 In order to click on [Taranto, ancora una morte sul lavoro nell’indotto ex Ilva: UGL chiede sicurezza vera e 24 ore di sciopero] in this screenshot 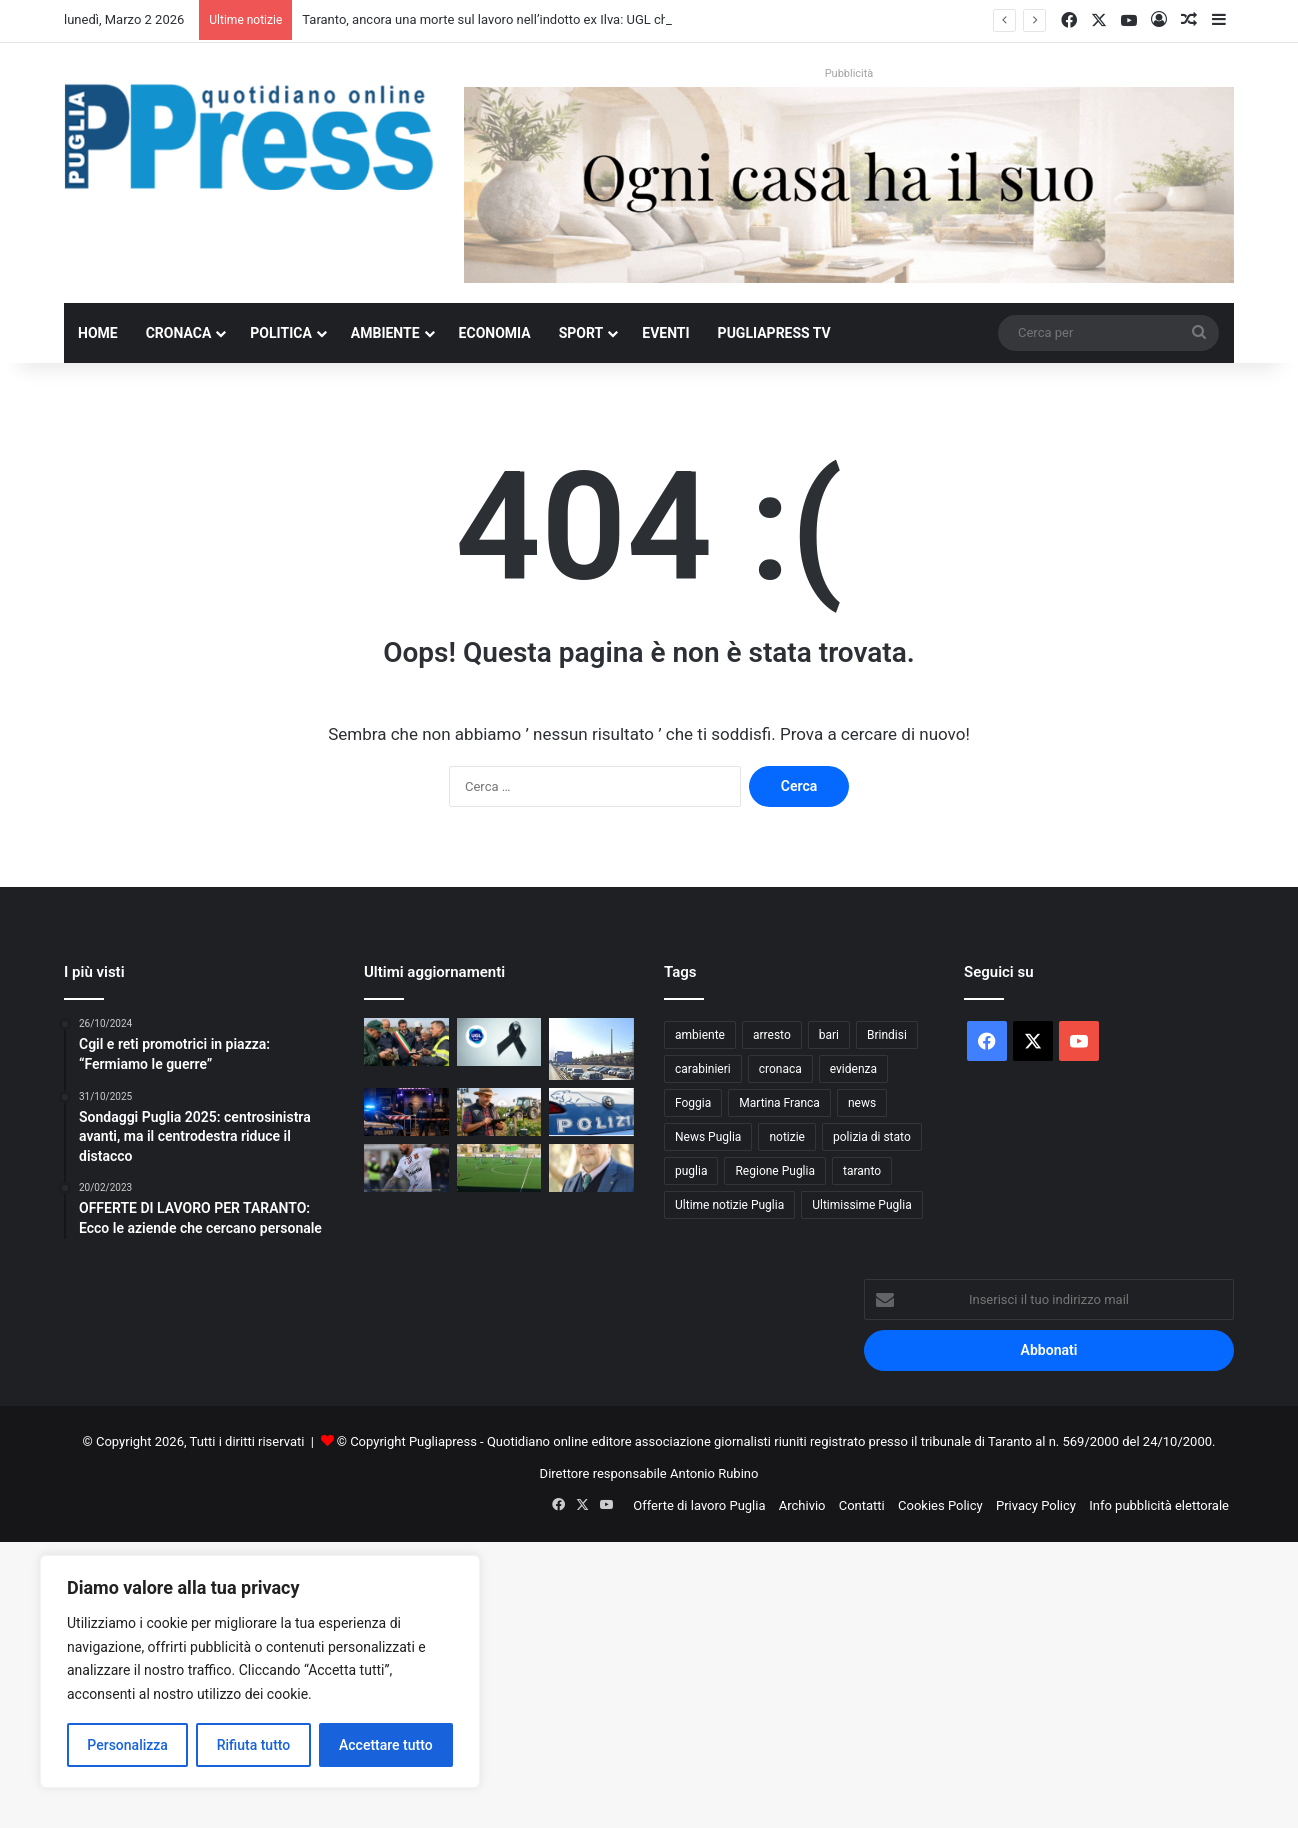, I will do `click(499, 1042)`.